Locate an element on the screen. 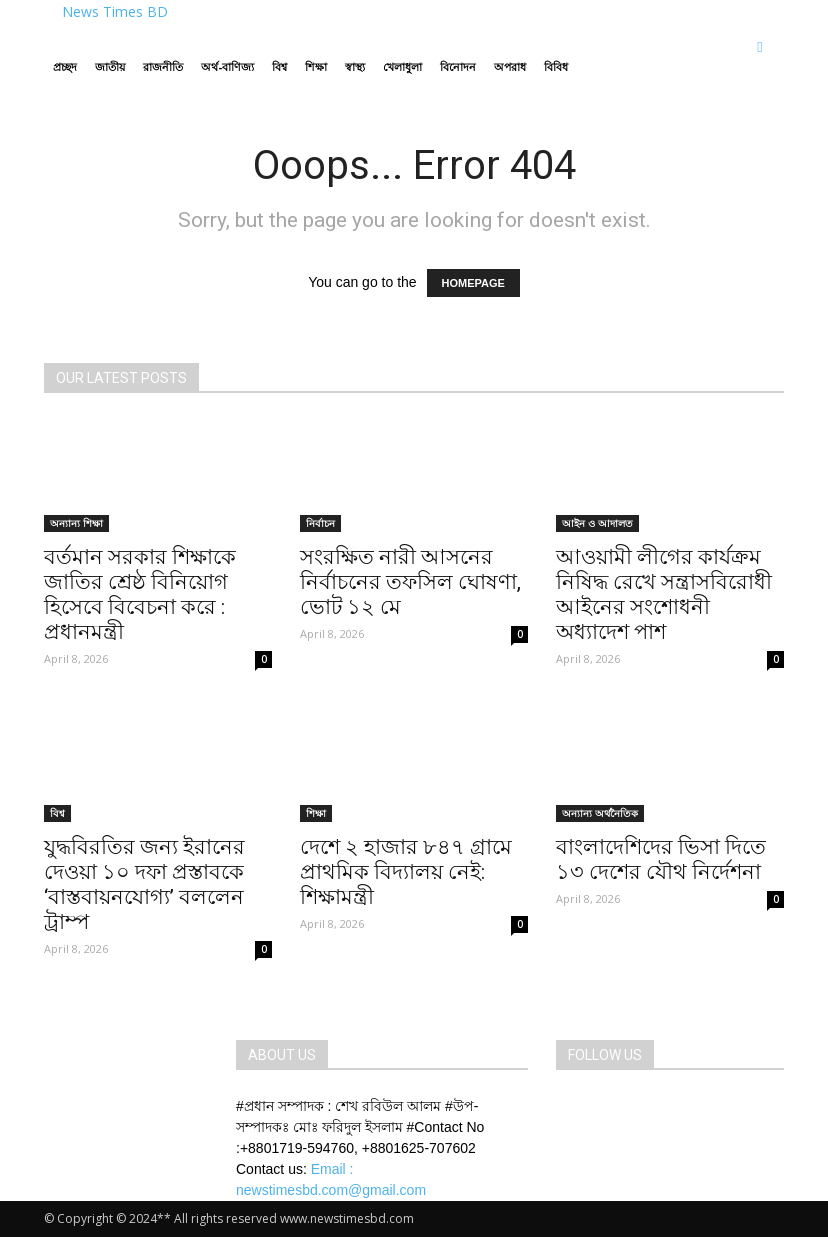  বিবিধ is located at coordinates (556, 66).